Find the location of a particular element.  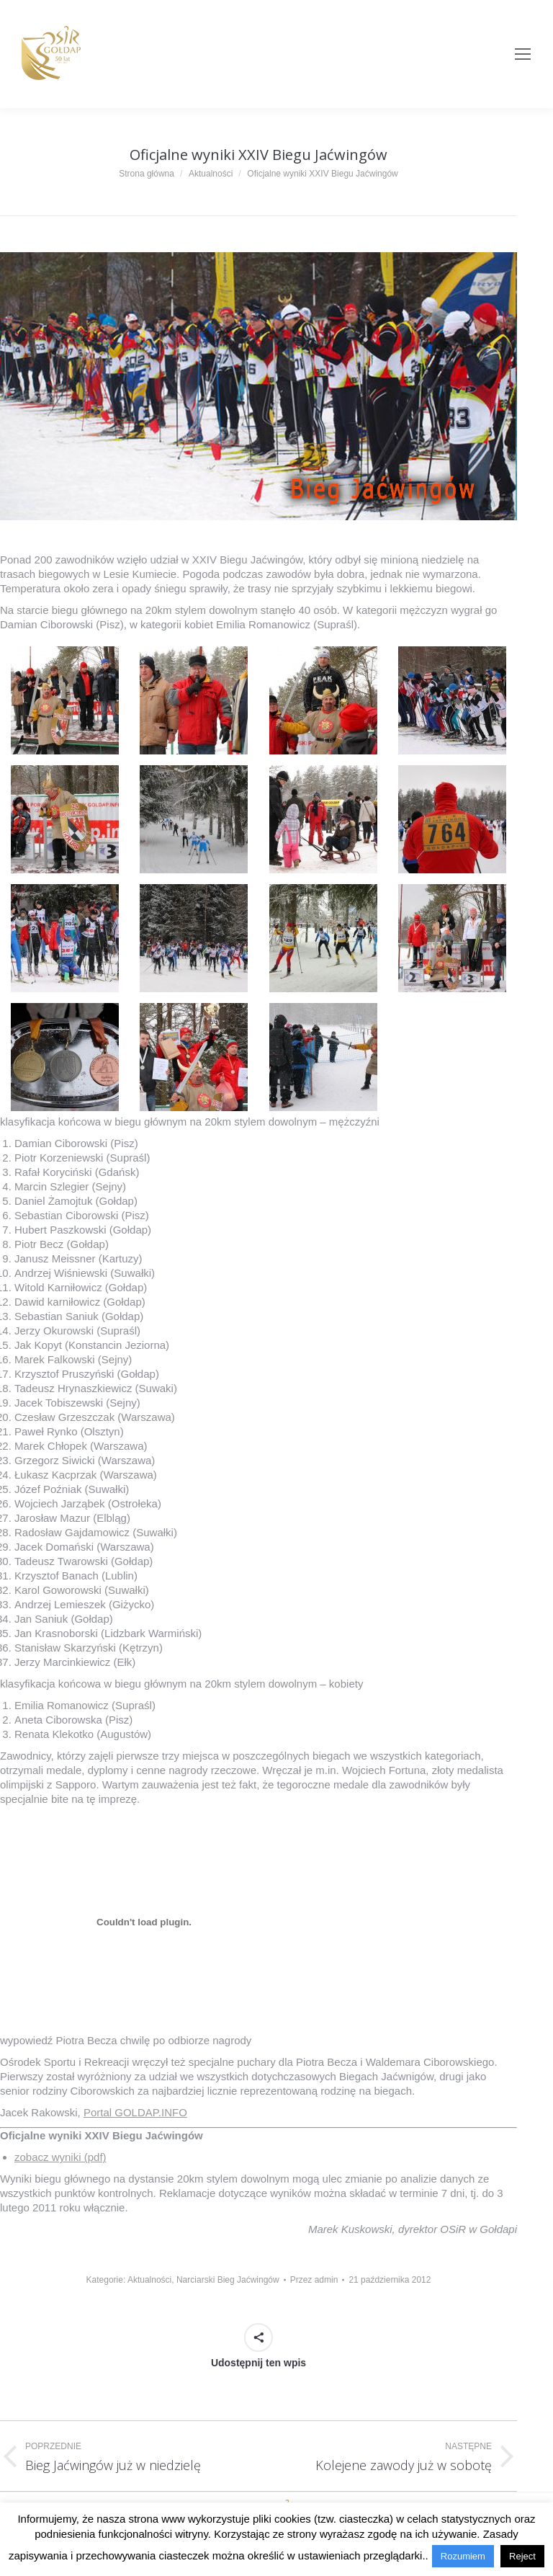

Aktualności is located at coordinates (149, 2280).